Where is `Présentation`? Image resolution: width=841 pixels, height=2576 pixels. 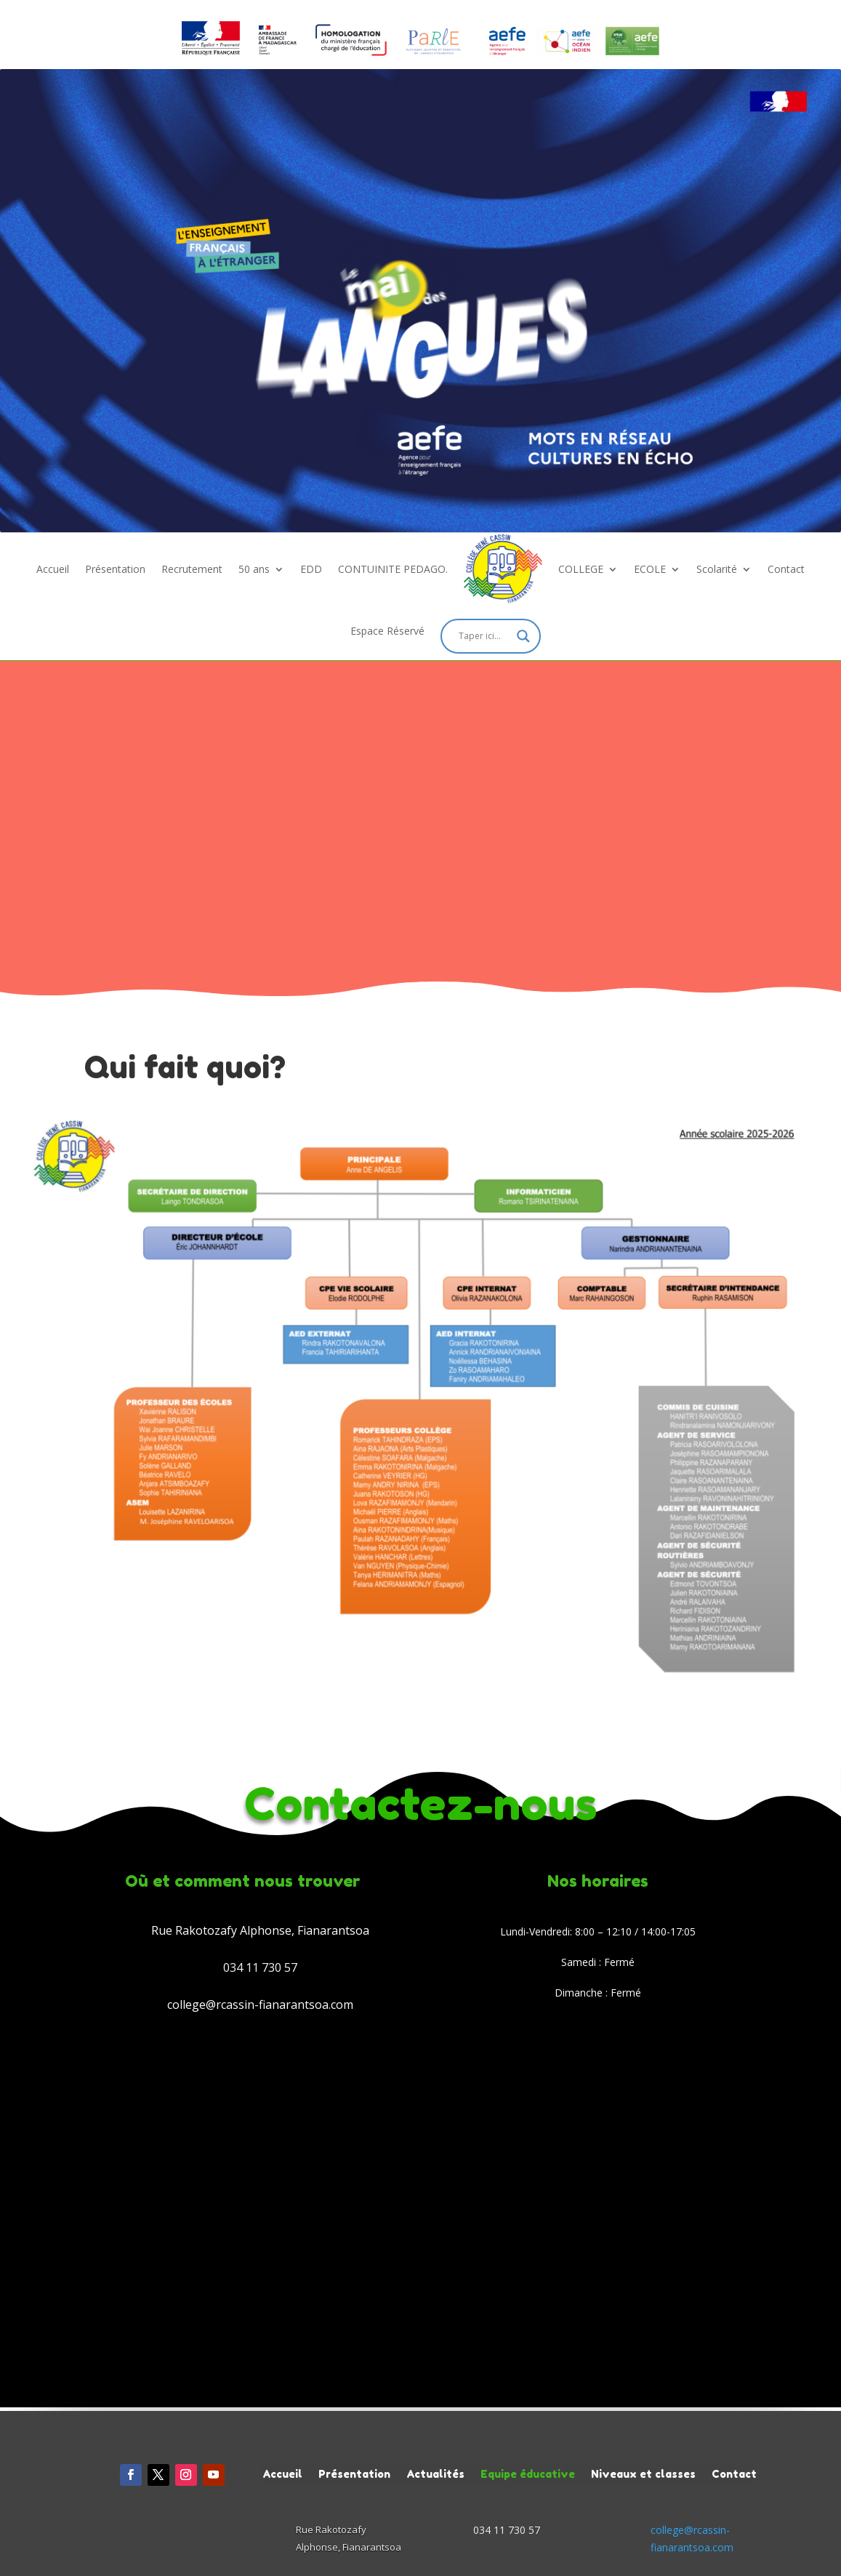 Présentation is located at coordinates (115, 569).